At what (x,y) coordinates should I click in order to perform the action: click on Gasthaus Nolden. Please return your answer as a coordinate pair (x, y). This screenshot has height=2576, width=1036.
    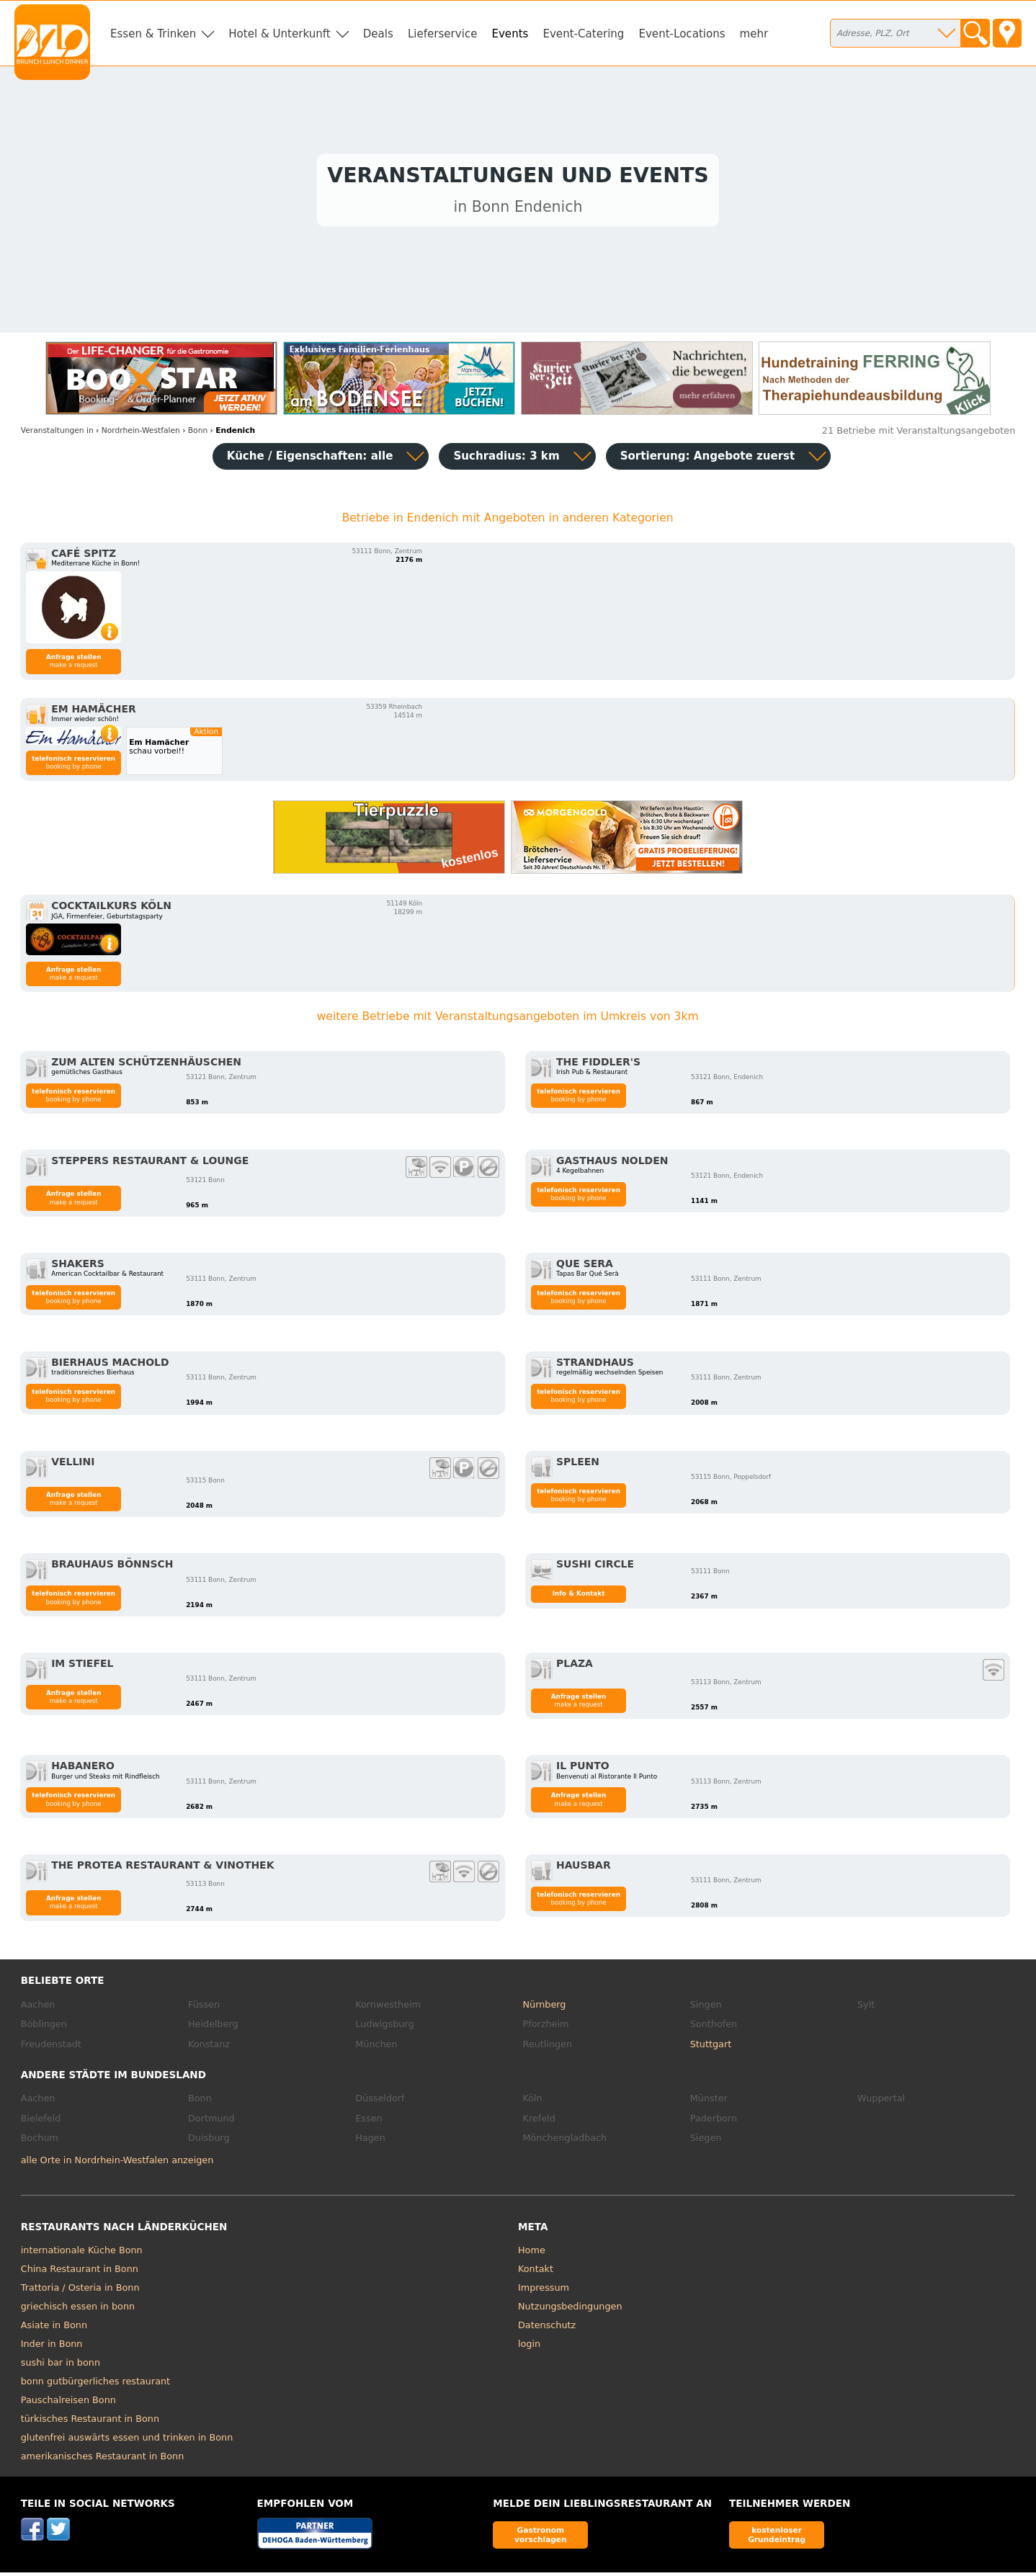
    Looking at the image, I should click on (612, 1164).